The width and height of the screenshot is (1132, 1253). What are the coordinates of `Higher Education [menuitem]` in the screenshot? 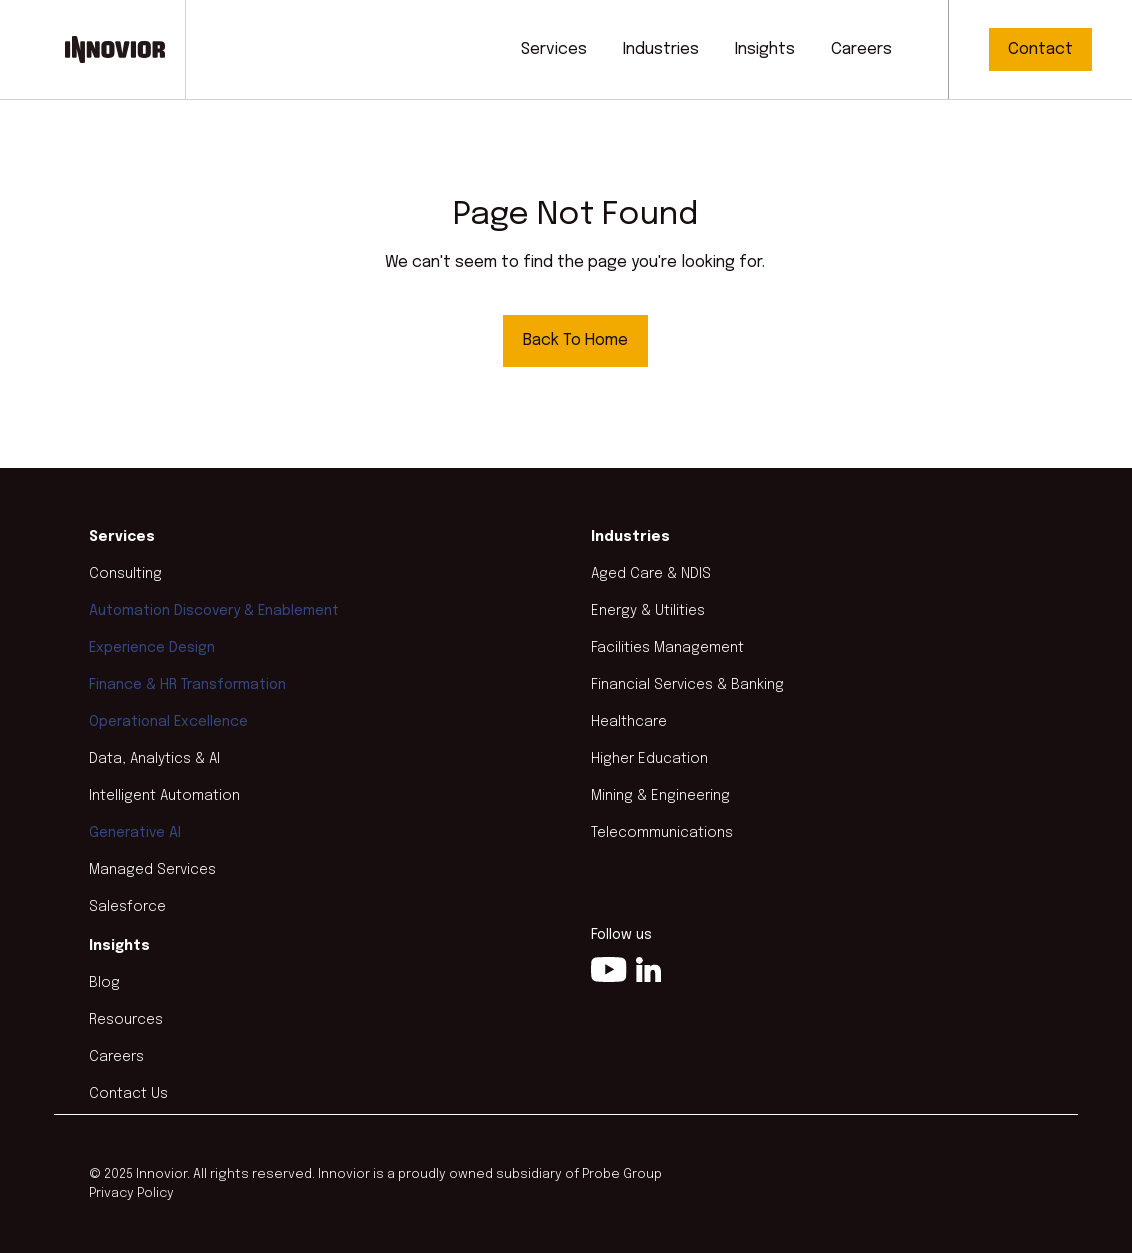 It's located at (649, 759).